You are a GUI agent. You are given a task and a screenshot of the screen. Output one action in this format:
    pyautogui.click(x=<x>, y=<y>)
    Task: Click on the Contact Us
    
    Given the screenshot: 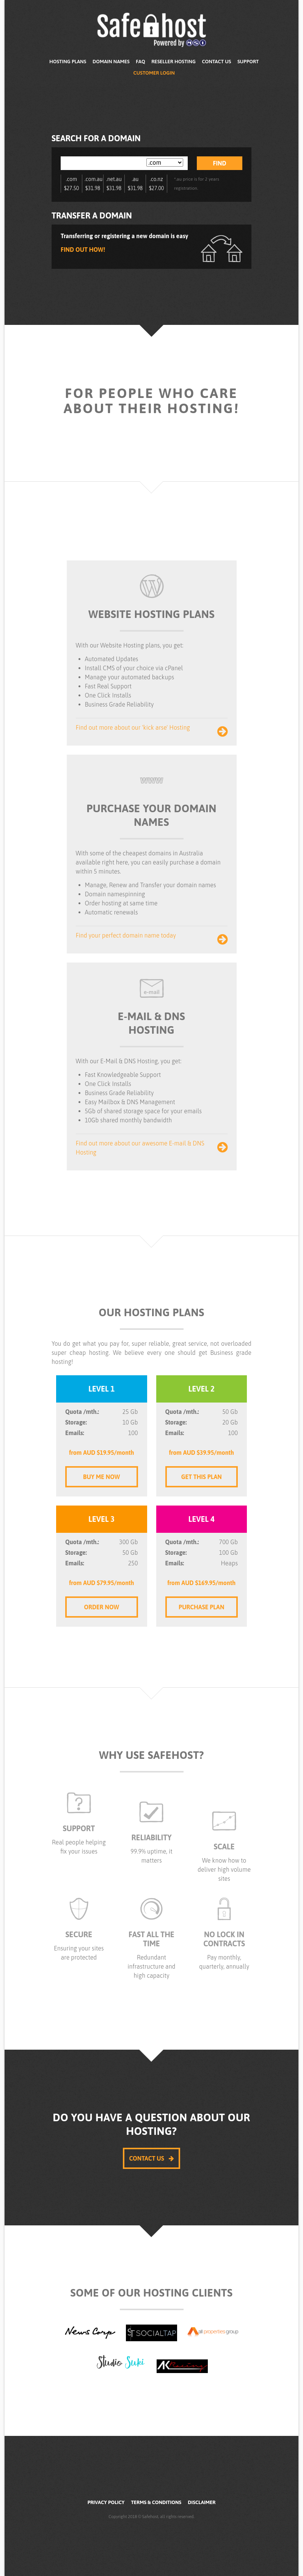 What is the action you would take?
    pyautogui.click(x=216, y=61)
    